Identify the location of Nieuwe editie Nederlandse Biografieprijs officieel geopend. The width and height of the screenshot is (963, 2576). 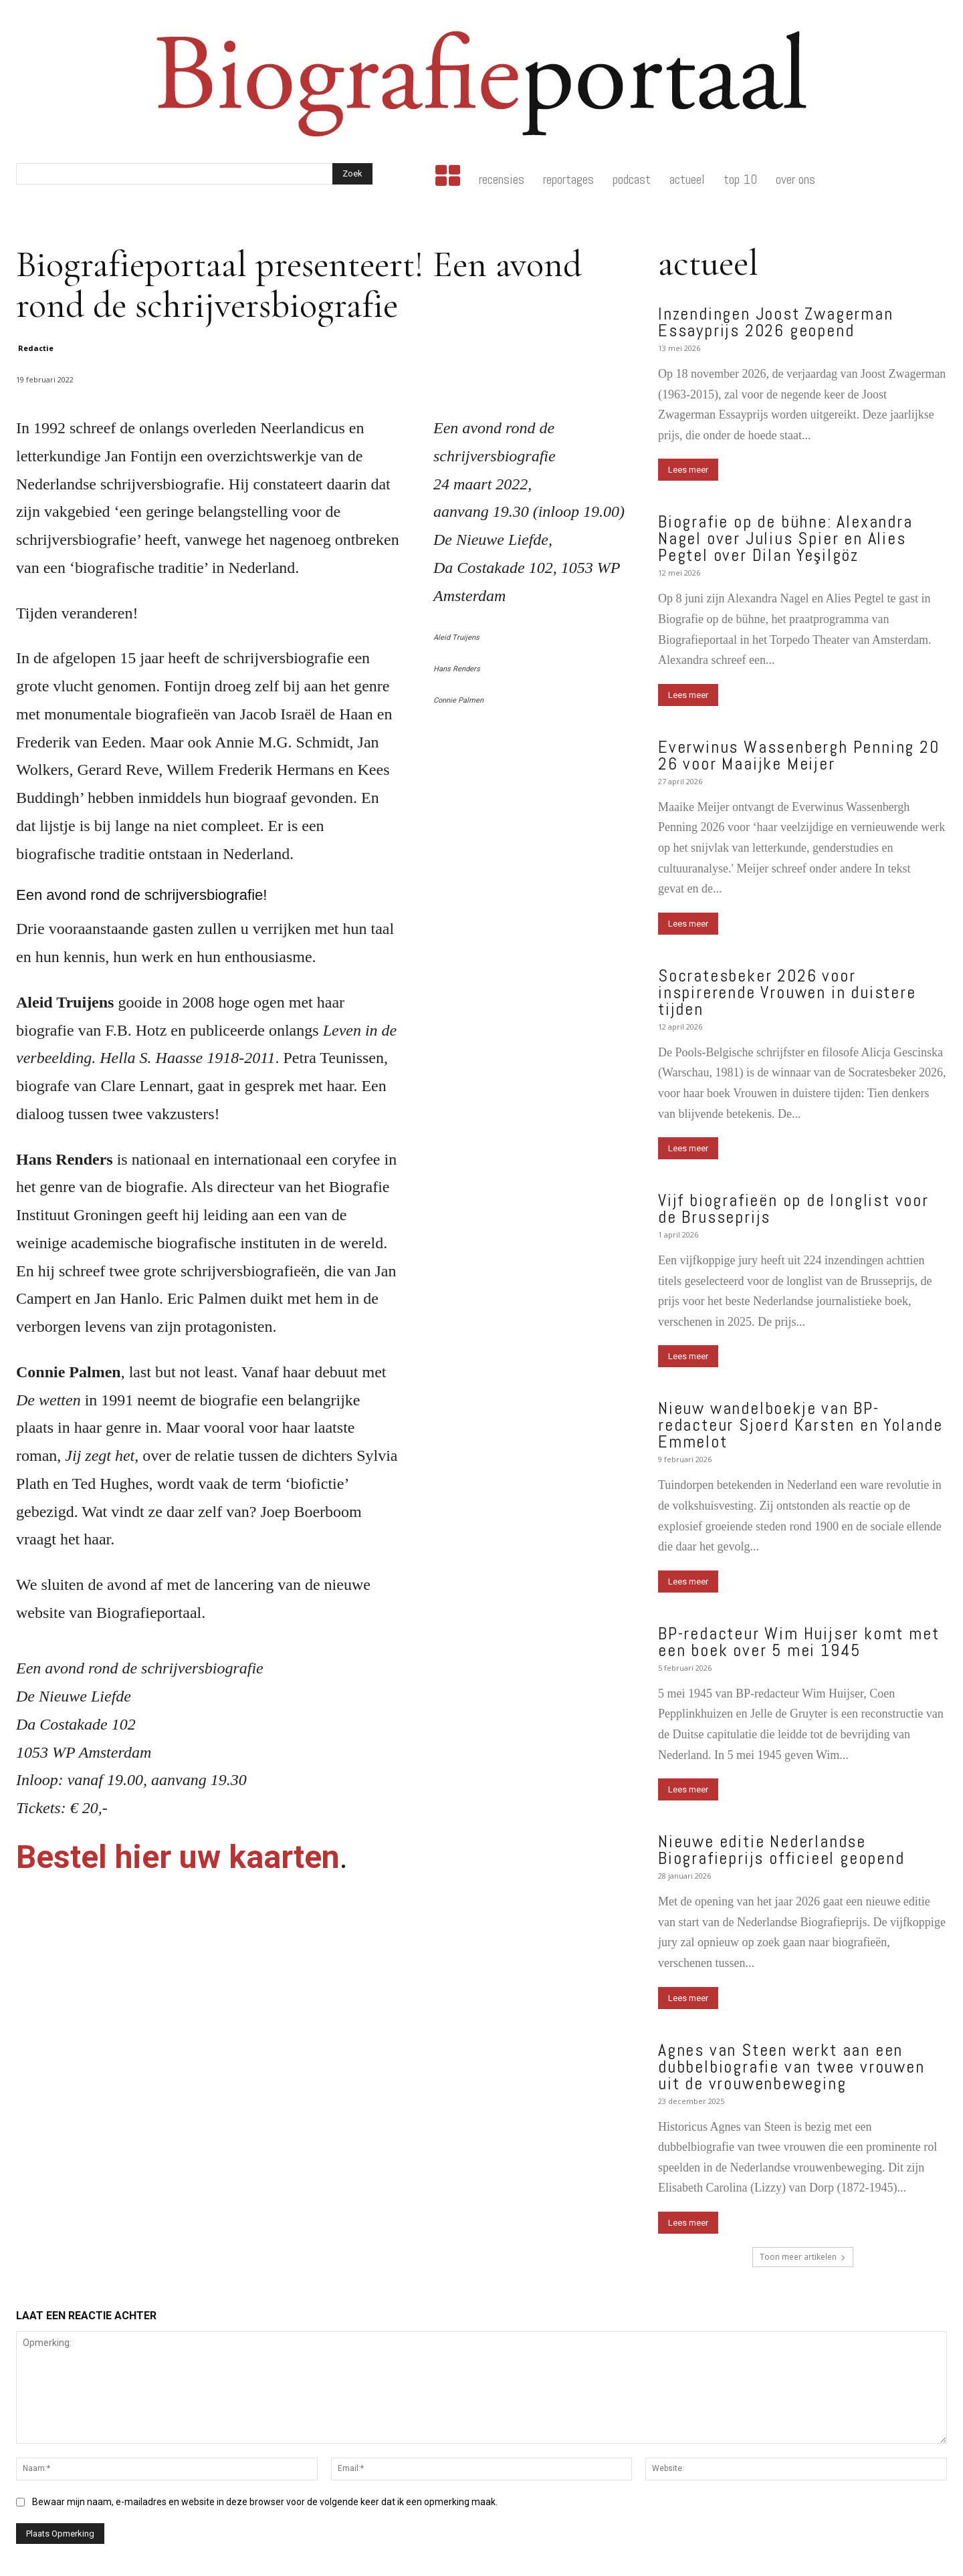
(781, 1850).